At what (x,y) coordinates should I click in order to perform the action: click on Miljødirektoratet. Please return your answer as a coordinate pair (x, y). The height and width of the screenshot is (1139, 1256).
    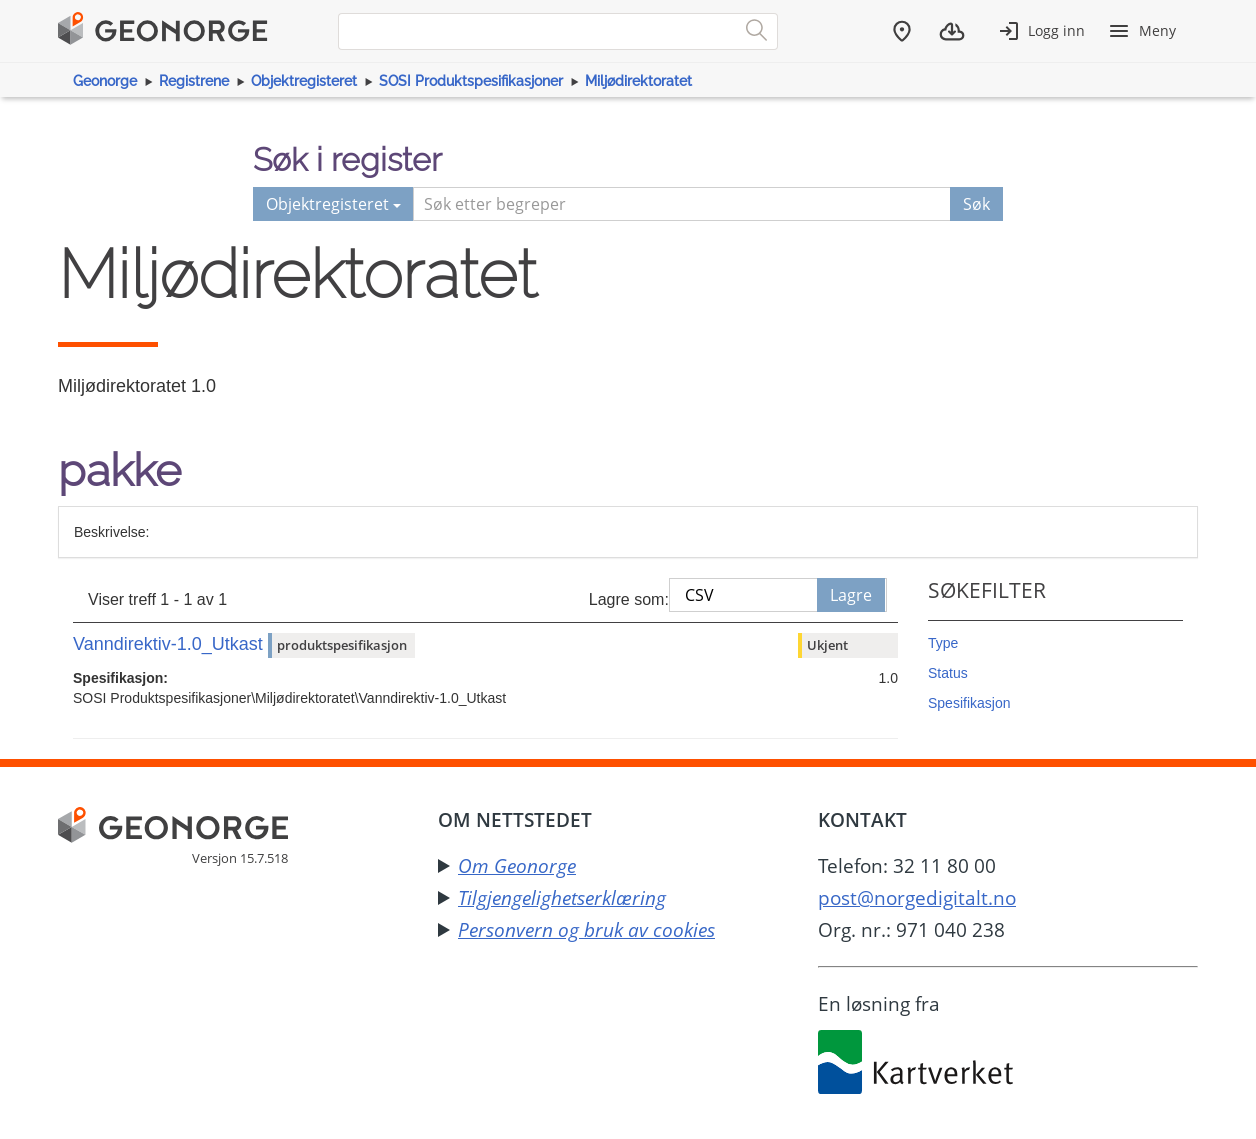
    Looking at the image, I should click on (638, 81).